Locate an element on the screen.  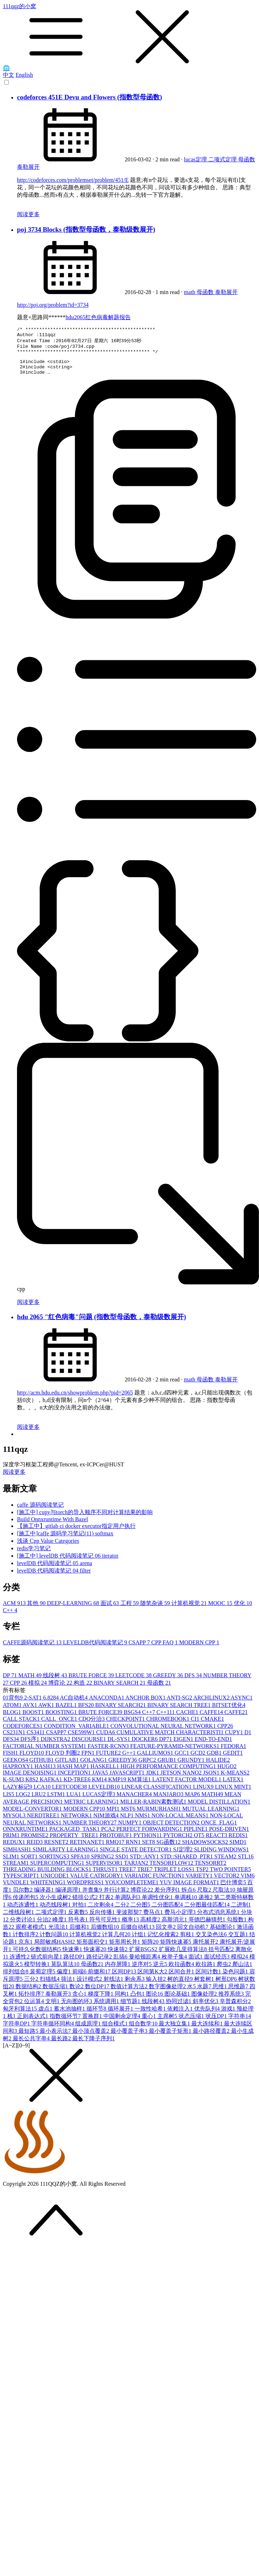
DIJKSTRA is located at coordinates (56, 1747).